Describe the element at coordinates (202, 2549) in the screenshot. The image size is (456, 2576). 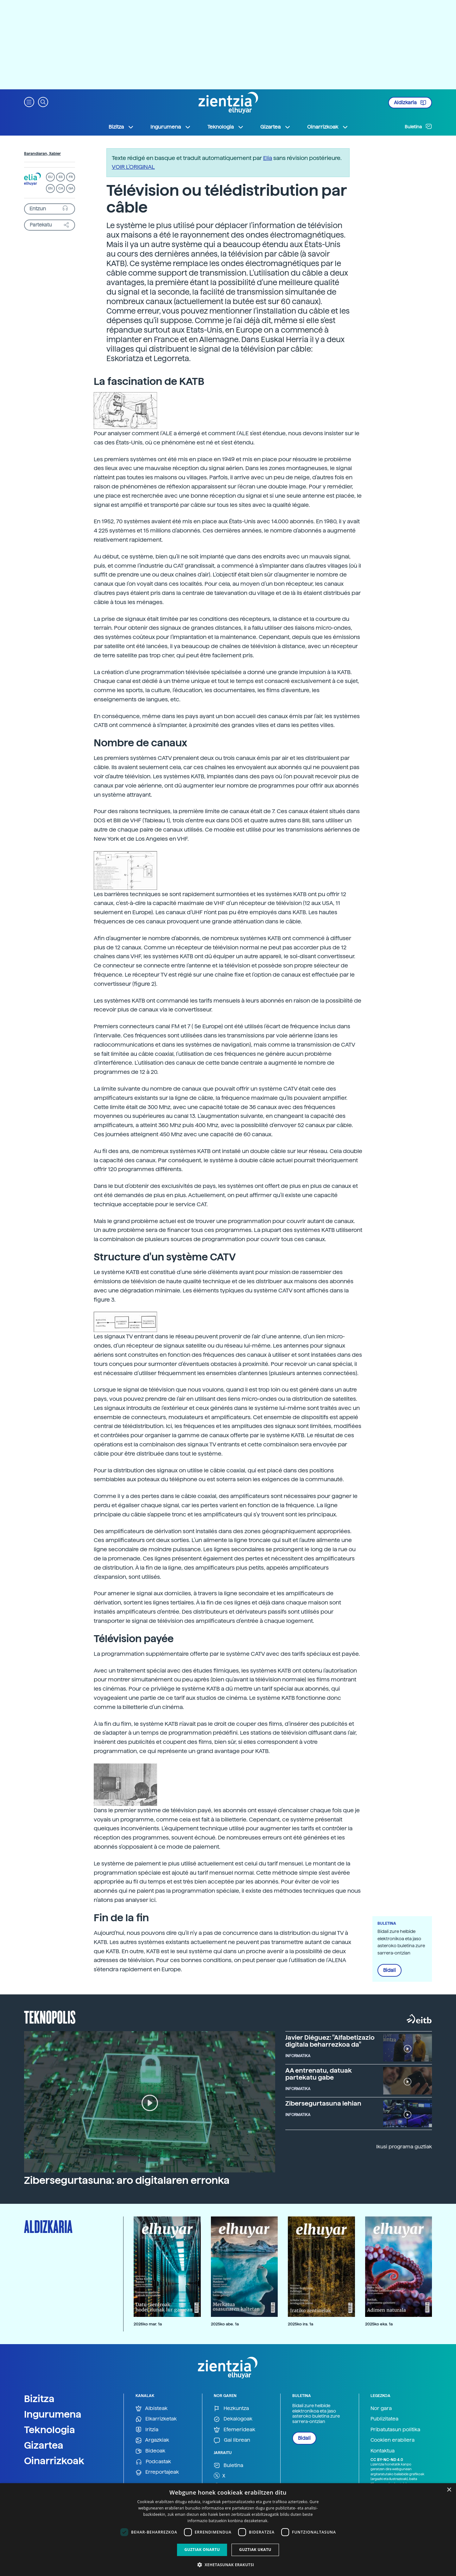
I see `Guztiak onartu [button]` at that location.